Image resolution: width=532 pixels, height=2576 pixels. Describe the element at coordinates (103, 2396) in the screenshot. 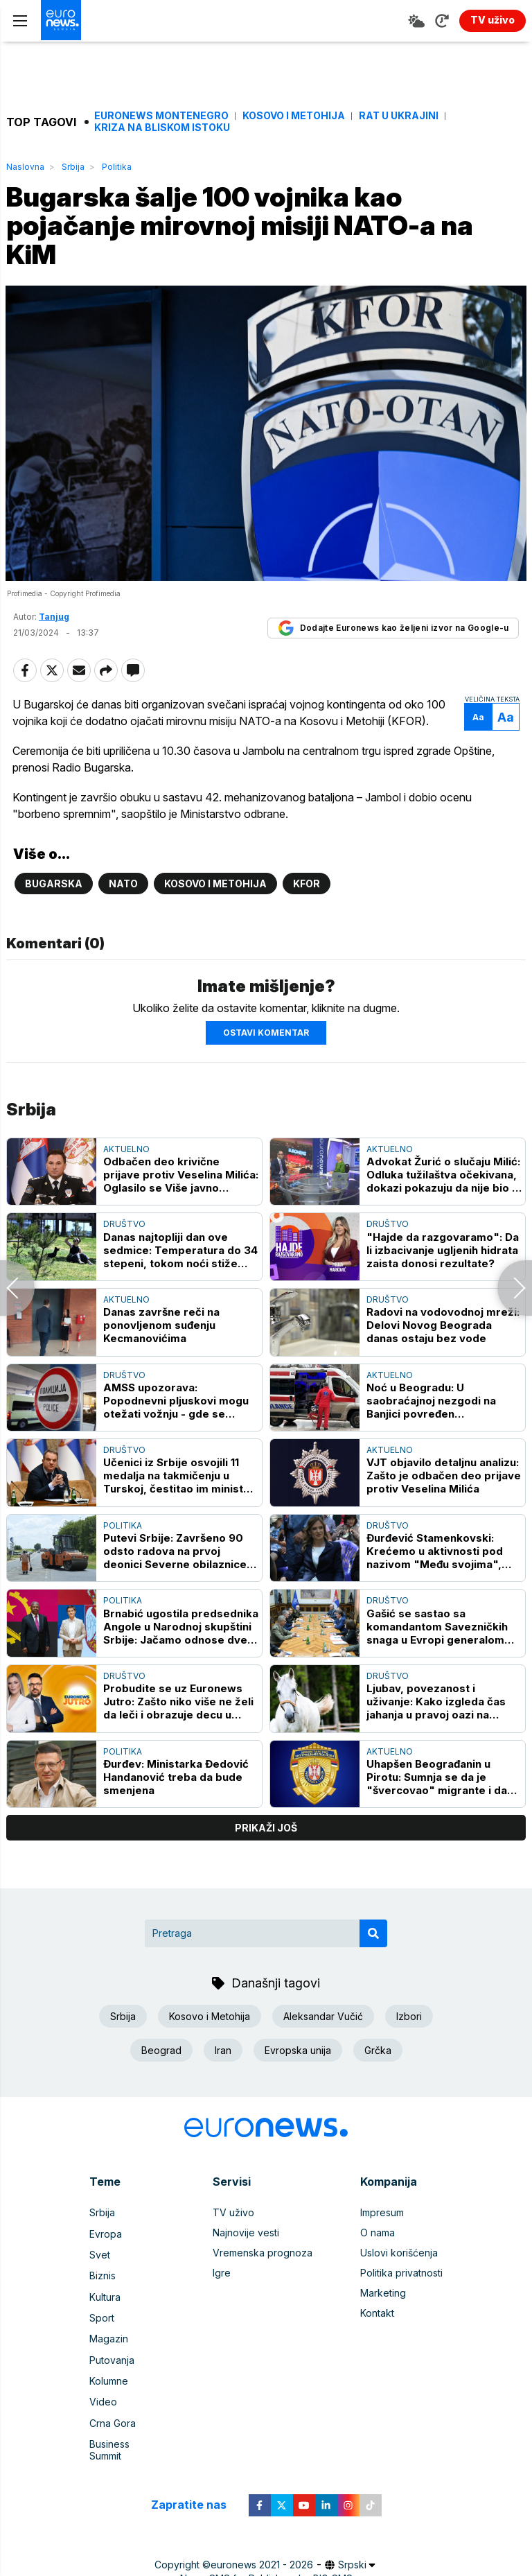

I see `Video` at that location.